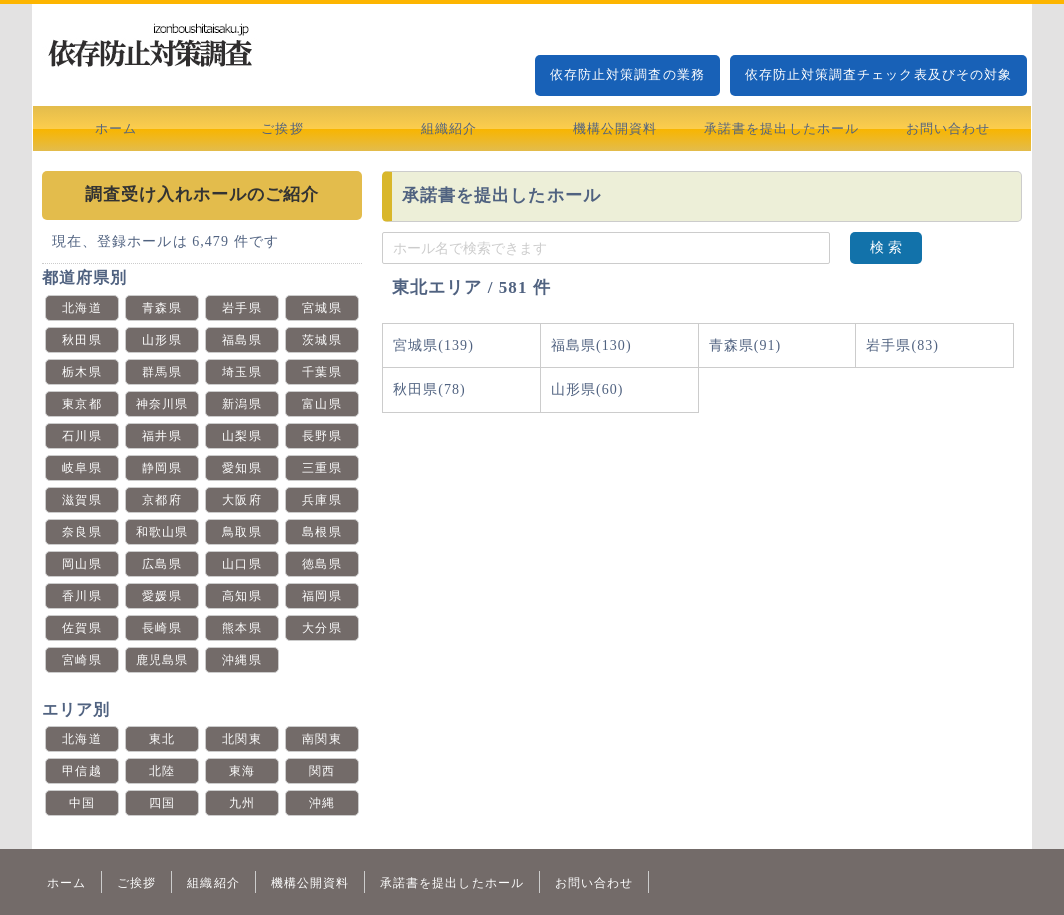 The image size is (1064, 915). Describe the element at coordinates (321, 340) in the screenshot. I see `茨城県` at that location.